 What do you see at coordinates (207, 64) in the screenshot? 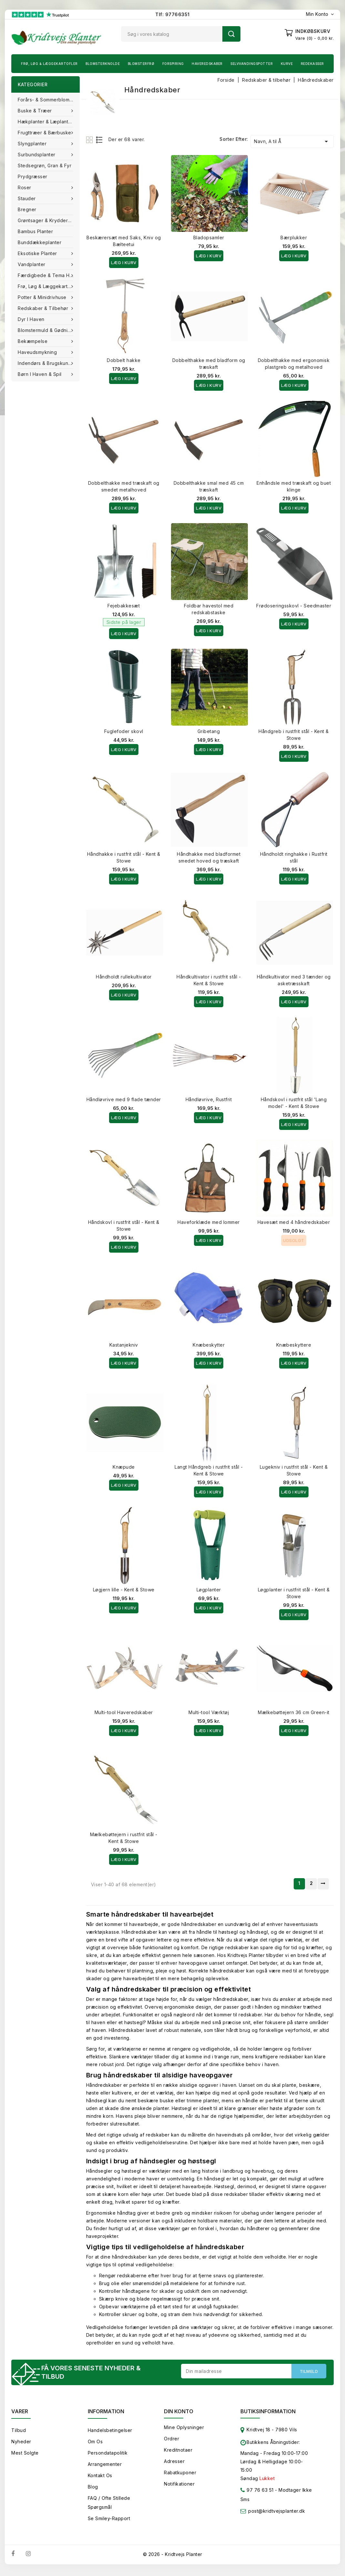
I see `Haveredskaber` at bounding box center [207, 64].